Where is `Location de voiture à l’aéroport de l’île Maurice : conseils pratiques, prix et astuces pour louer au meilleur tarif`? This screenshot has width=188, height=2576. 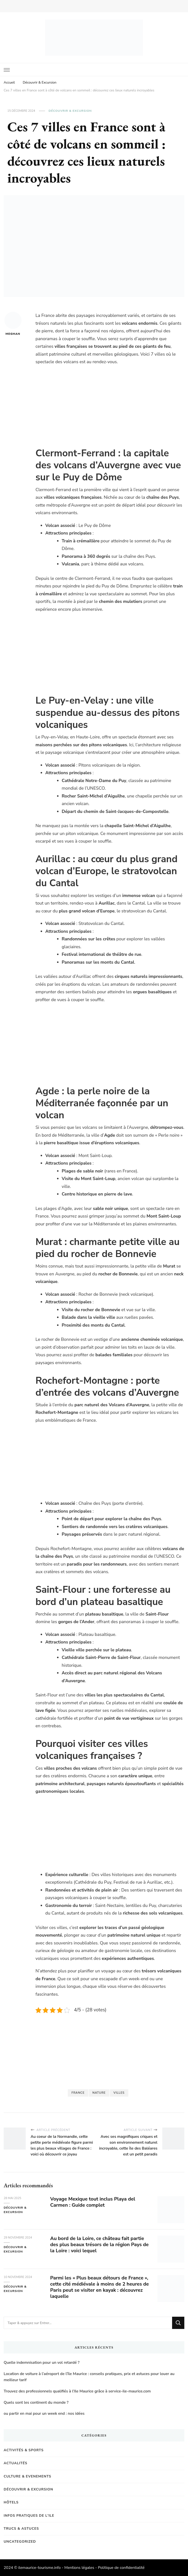
Location de voiture à l’aéroport de l’île Maurice : conseils pratiques, prix et astuces pour louer au meilleur tarif is located at coordinates (89, 2377).